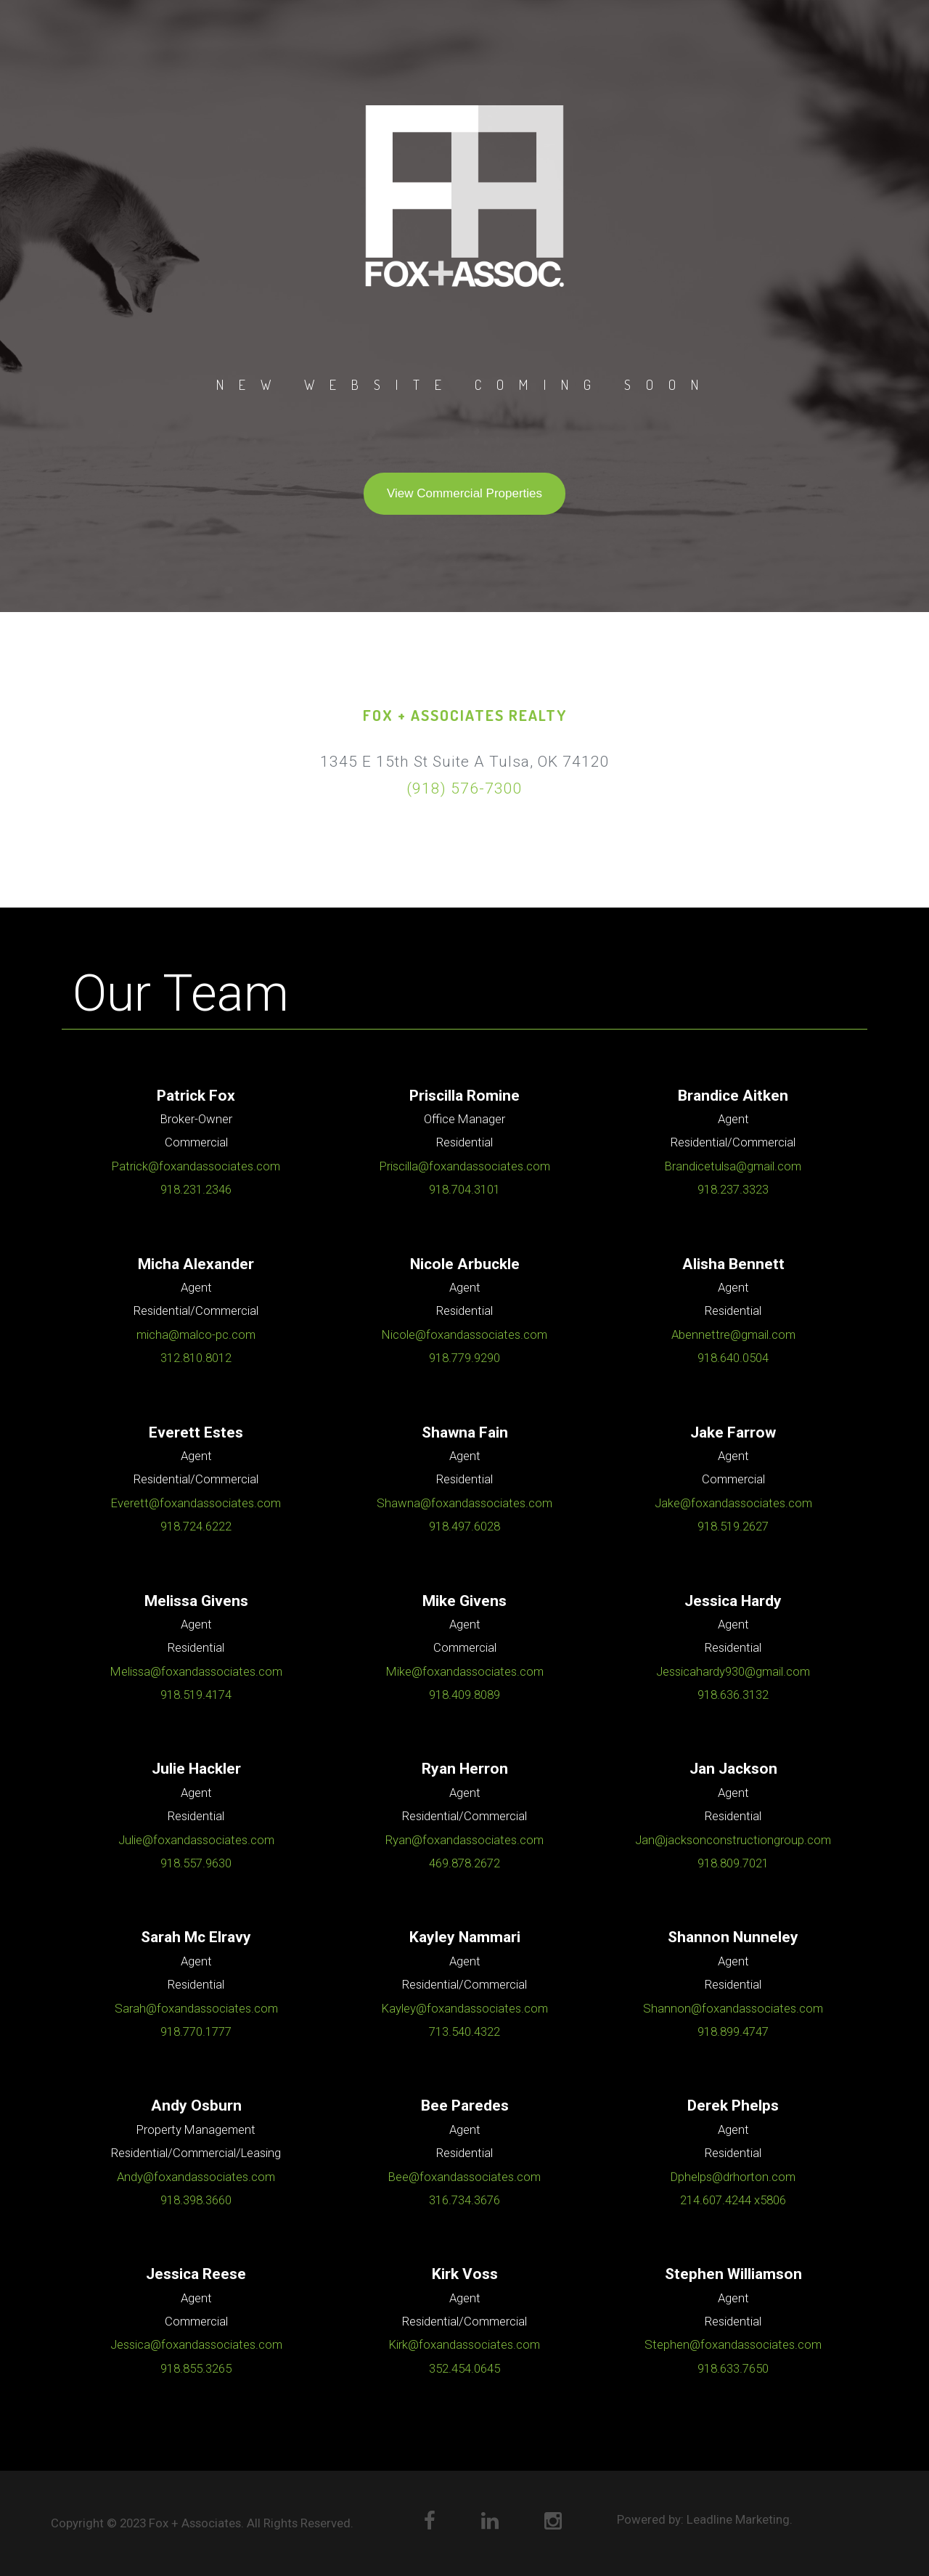  Describe the element at coordinates (464, 2368) in the screenshot. I see `352.454.0645` at that location.